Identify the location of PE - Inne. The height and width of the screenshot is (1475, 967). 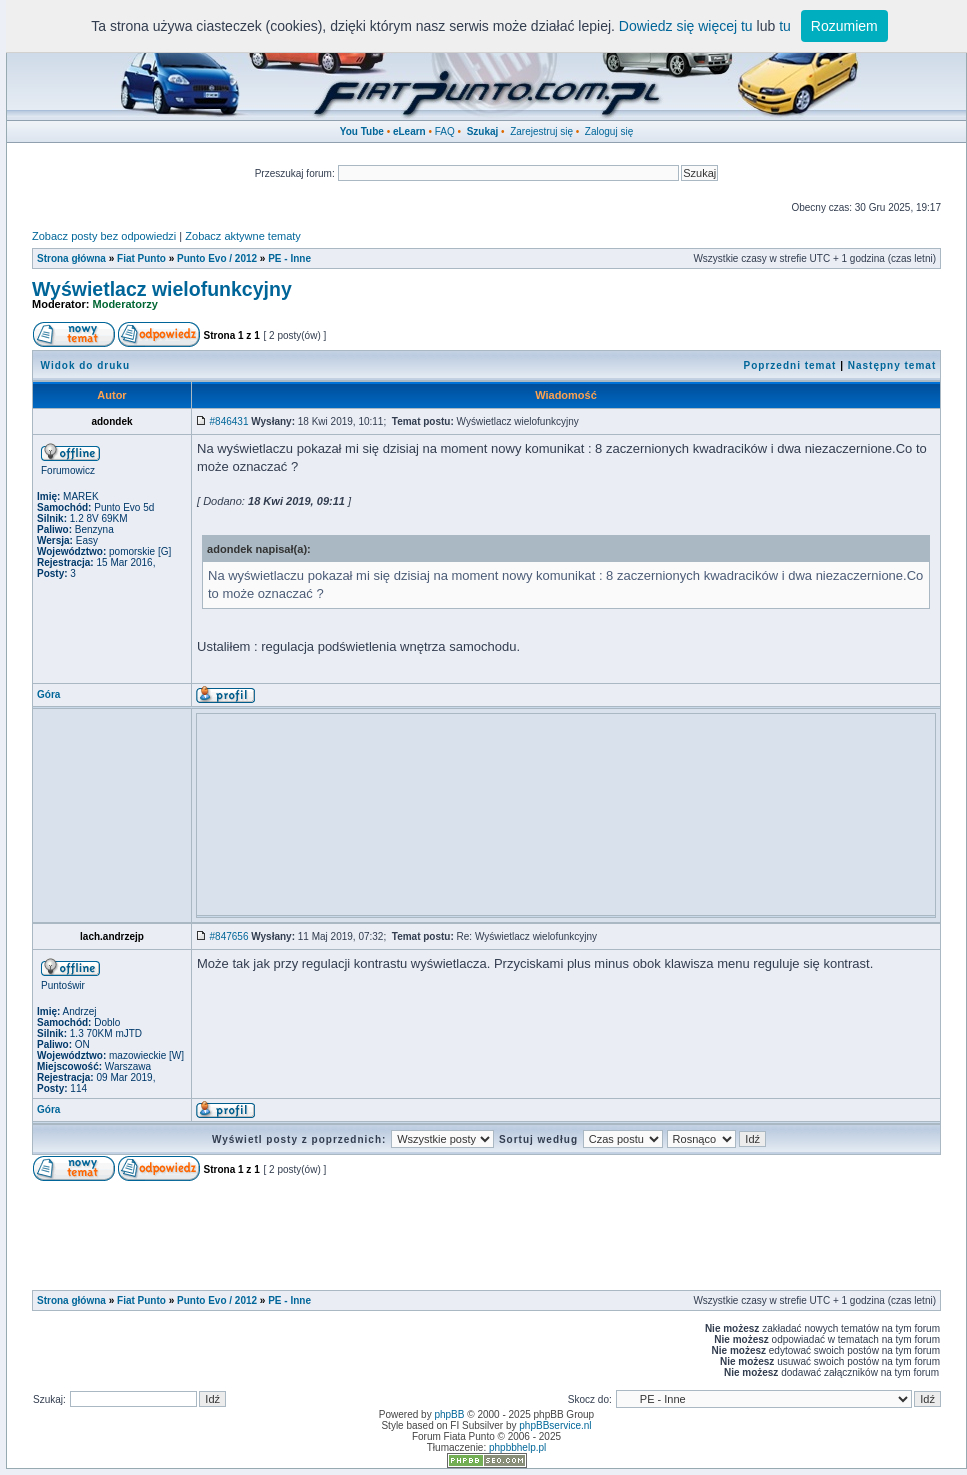
(289, 258).